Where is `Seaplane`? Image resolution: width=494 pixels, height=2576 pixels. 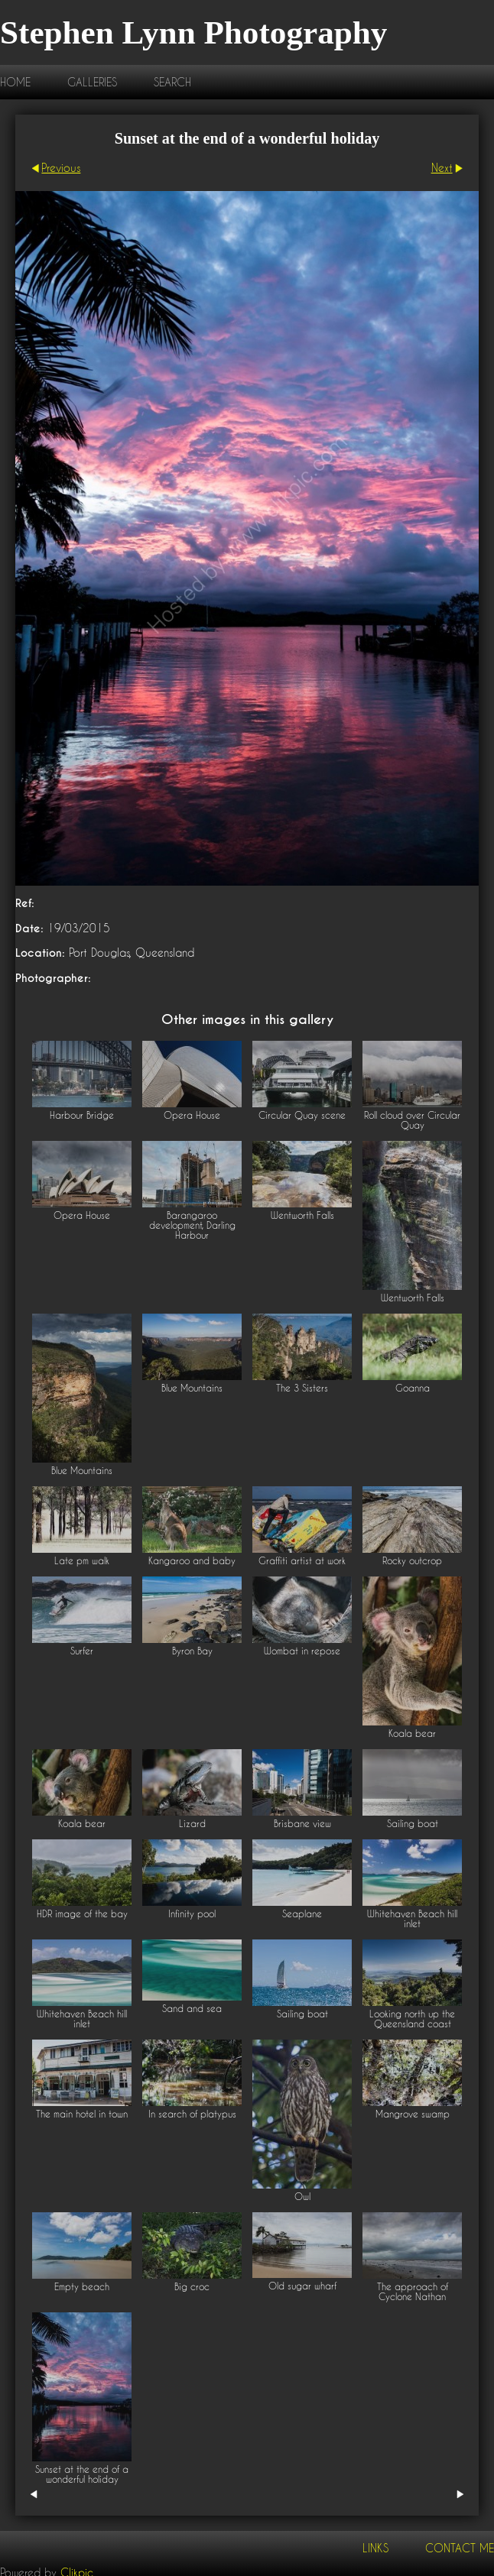
Seaplane is located at coordinates (302, 1914).